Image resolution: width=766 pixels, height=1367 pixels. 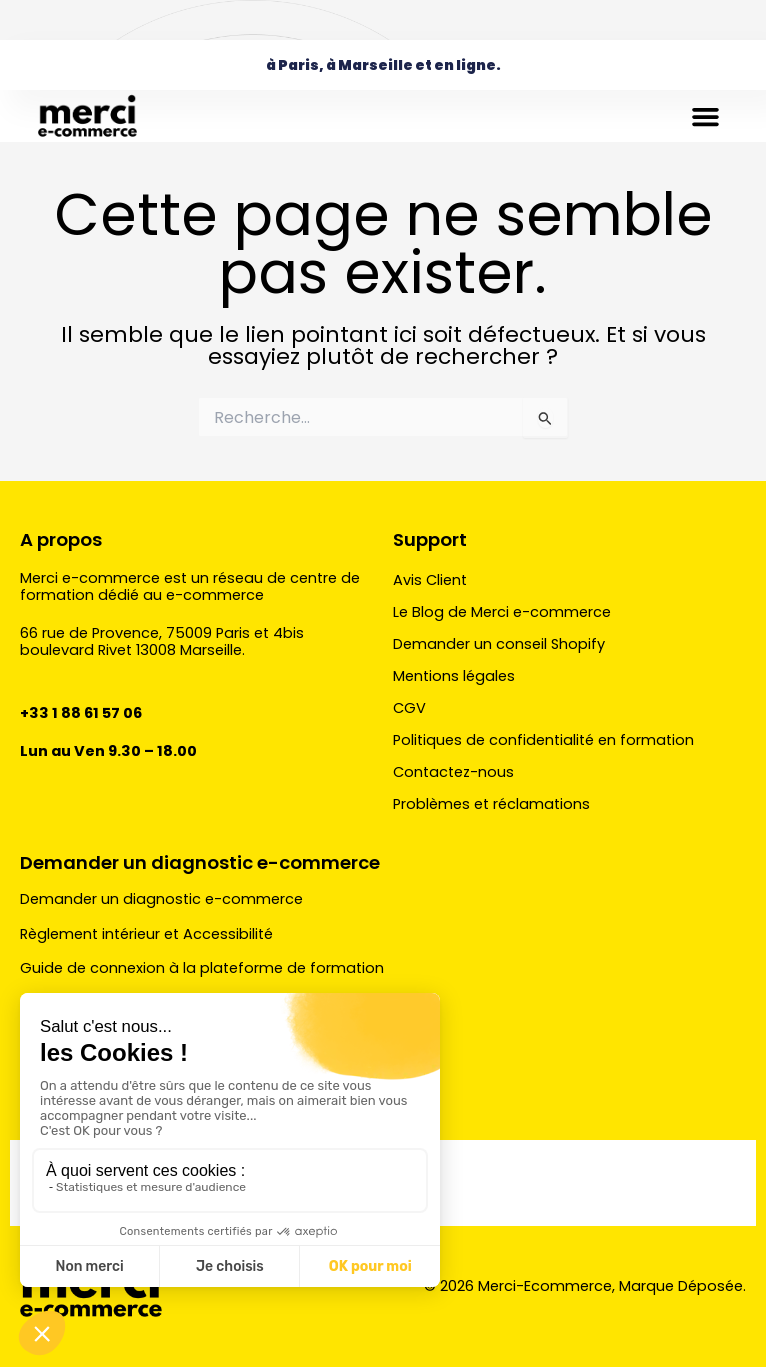 What do you see at coordinates (202, 968) in the screenshot?
I see `Guide de connexion à la plateforme de formation` at bounding box center [202, 968].